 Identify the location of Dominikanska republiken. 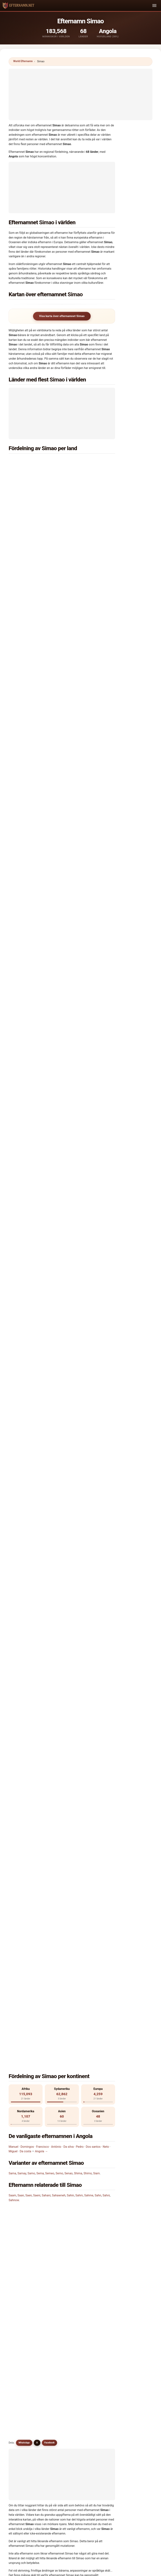
(42, 1031).